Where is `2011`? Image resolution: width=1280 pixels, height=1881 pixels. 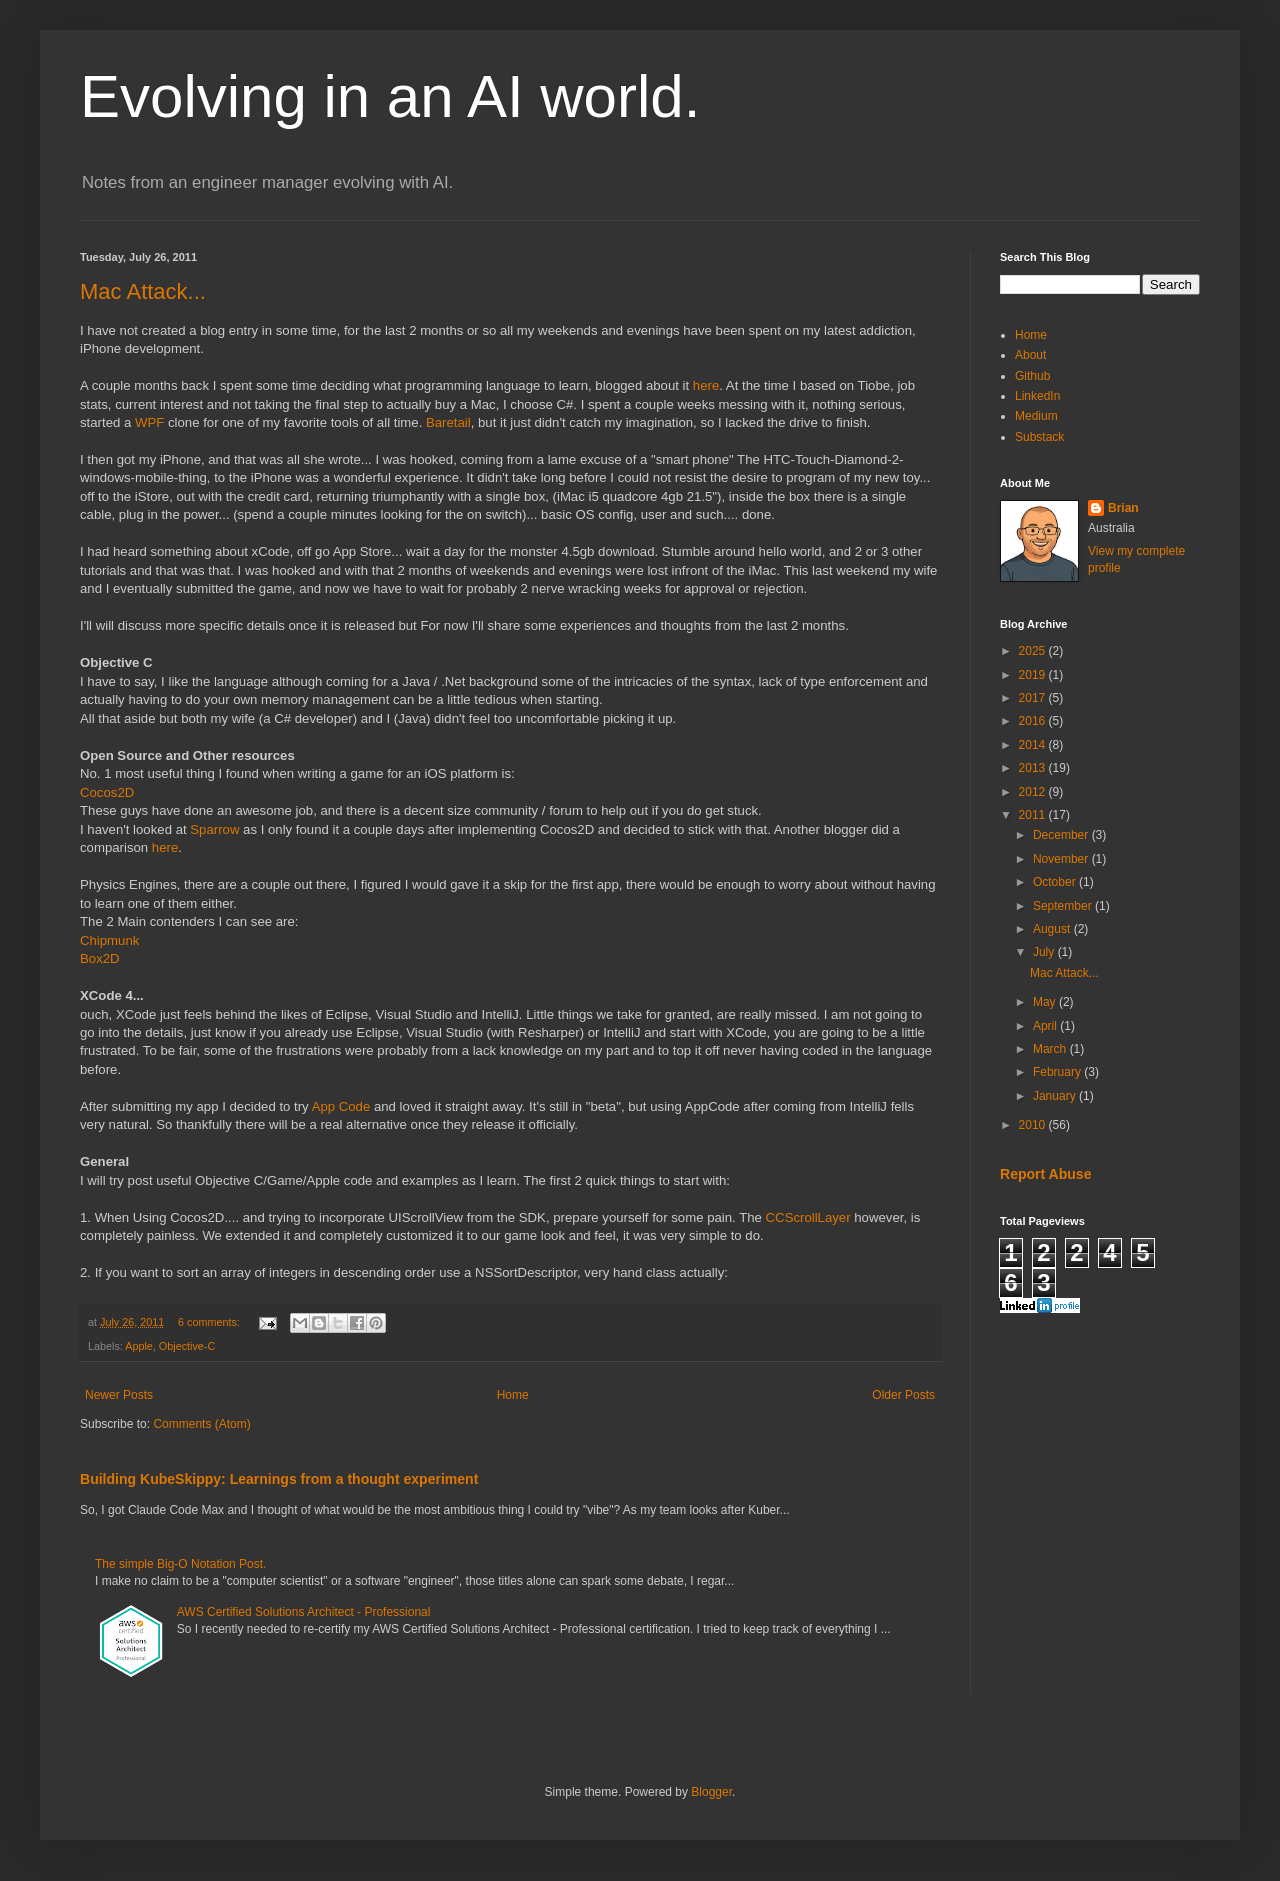 2011 is located at coordinates (1034, 815).